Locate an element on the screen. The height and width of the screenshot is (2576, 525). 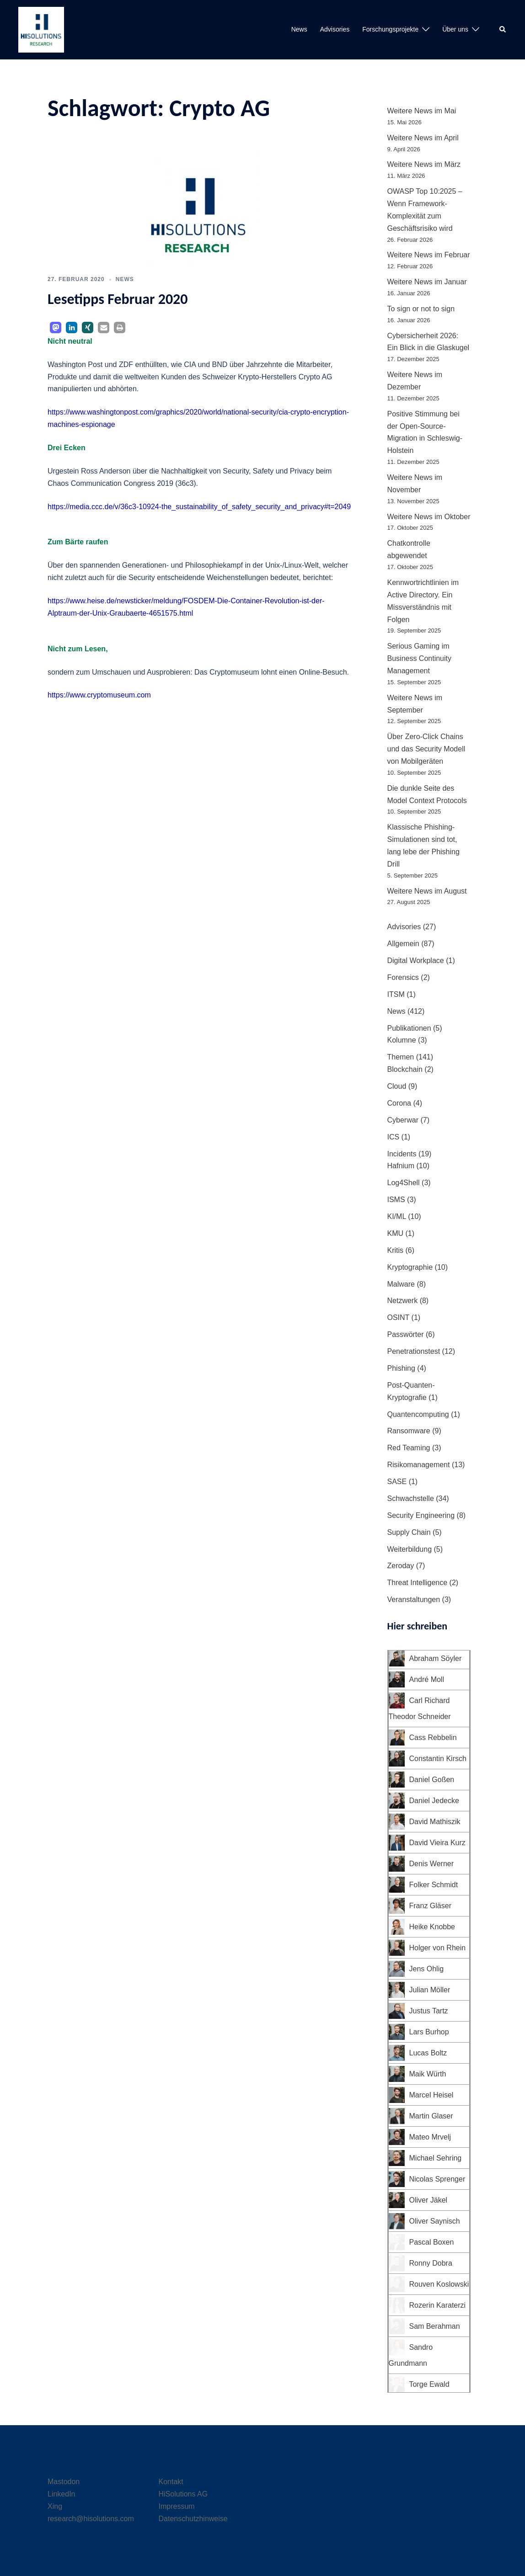
Ransomware is located at coordinates (408, 1431).